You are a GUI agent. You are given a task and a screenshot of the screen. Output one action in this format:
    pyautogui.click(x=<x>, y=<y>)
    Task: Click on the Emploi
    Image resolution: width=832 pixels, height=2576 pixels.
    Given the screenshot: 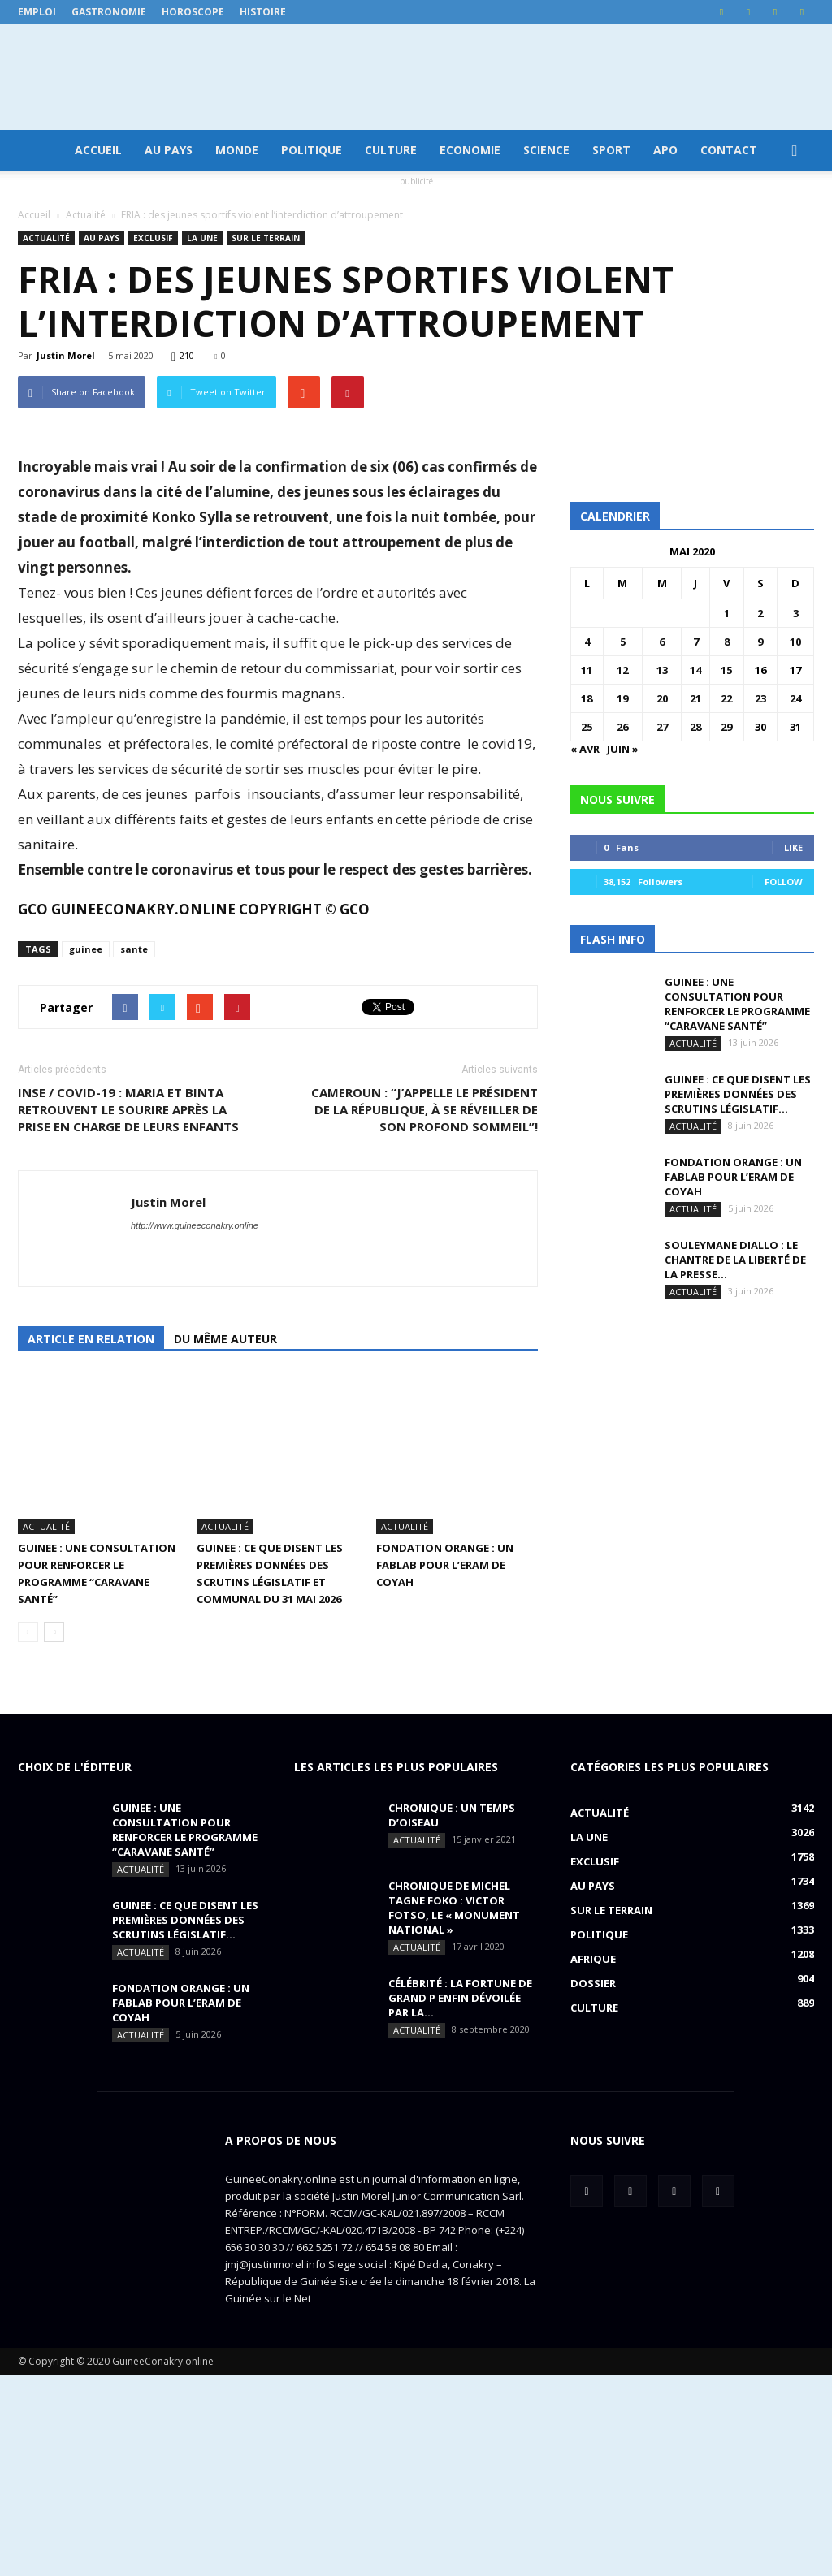 What is the action you would take?
    pyautogui.click(x=37, y=12)
    